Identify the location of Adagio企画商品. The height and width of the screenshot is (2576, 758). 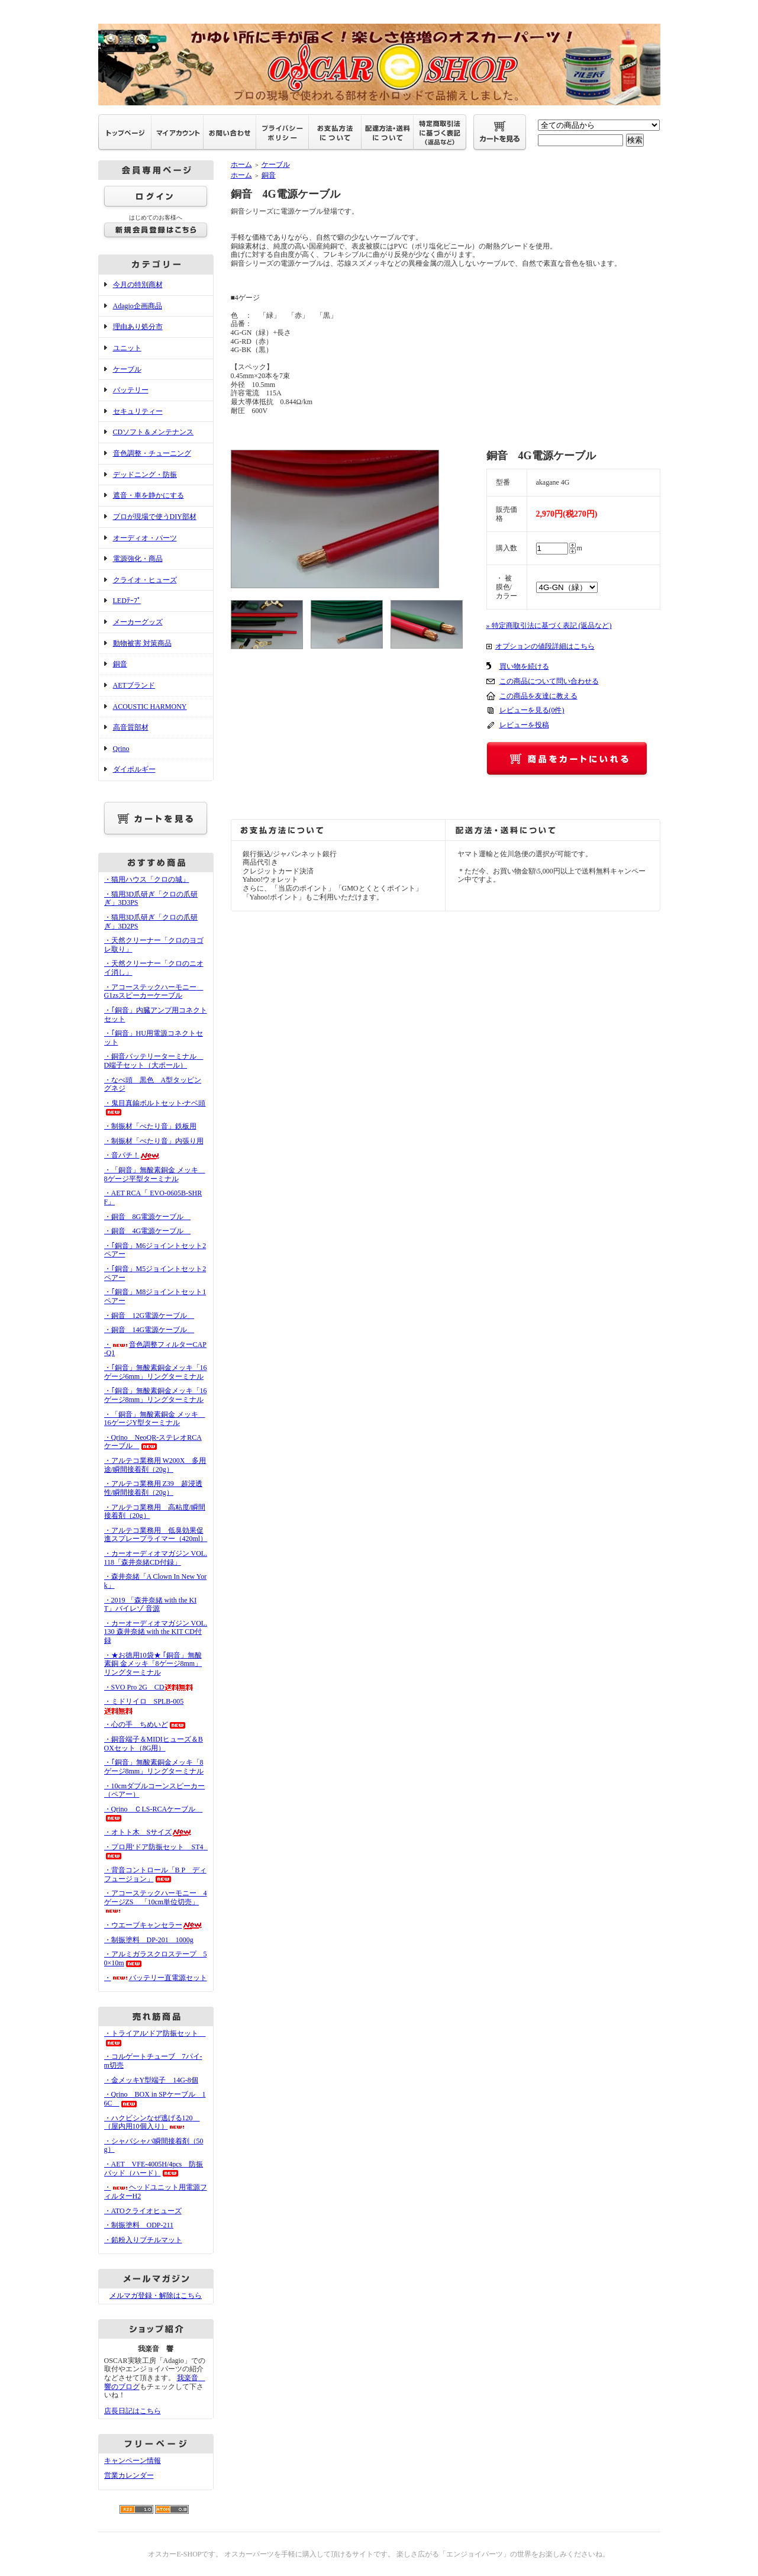
(137, 306).